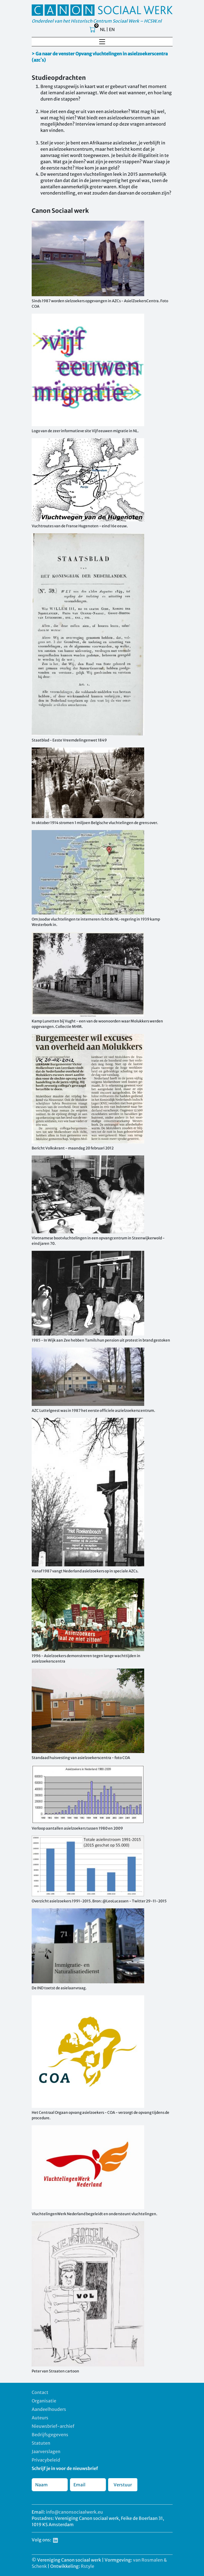  Describe the element at coordinates (40, 2392) in the screenshot. I see `Contact` at that location.